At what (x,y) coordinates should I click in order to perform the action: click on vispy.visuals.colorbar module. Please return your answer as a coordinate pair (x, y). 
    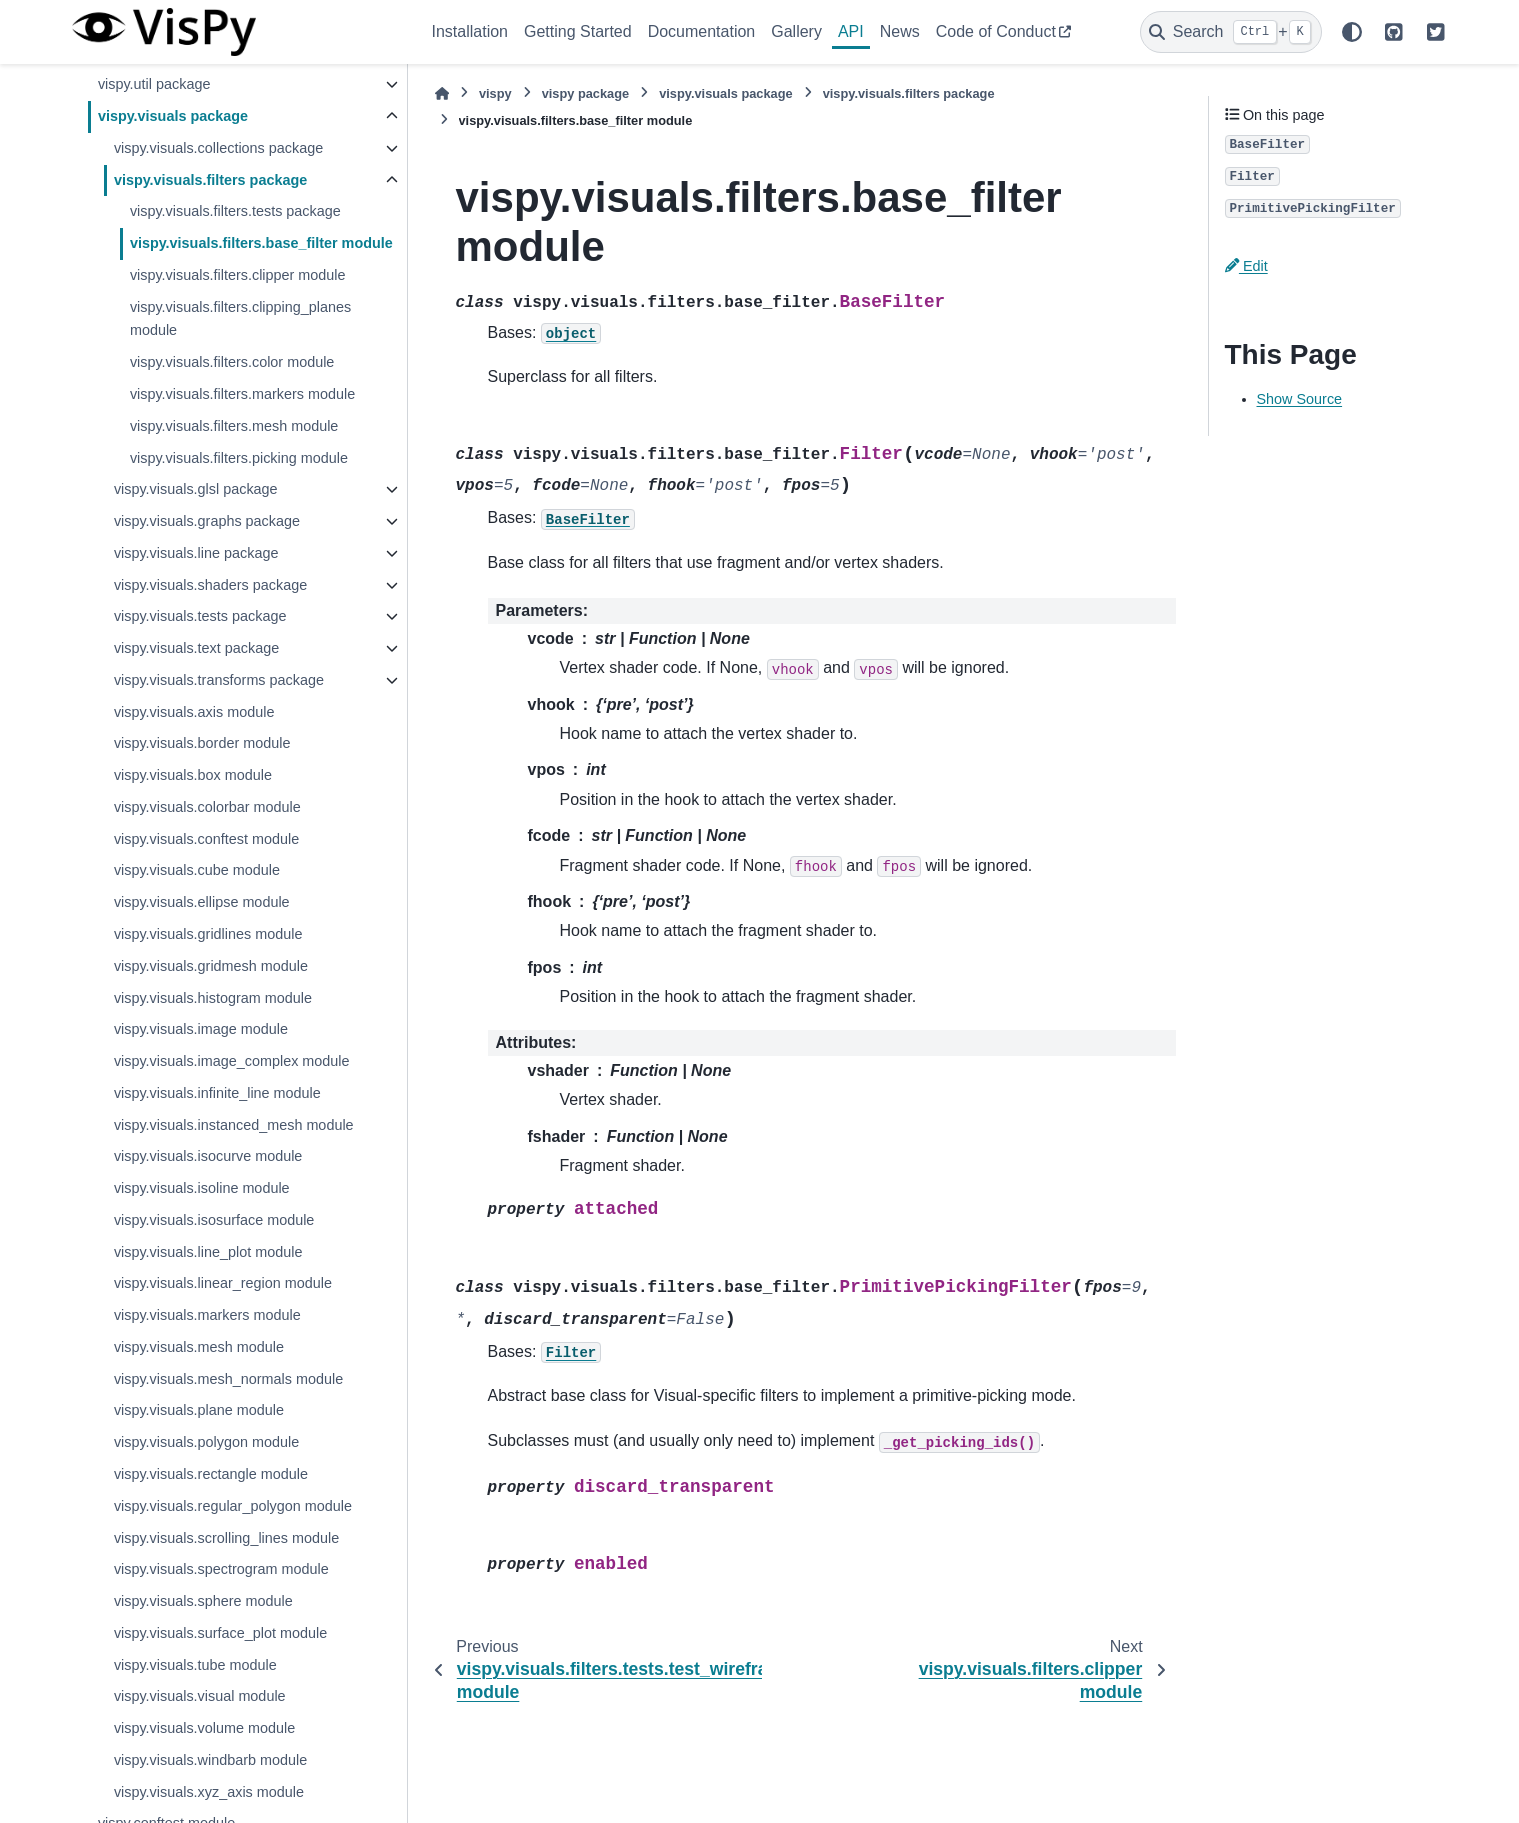
    Looking at the image, I should click on (207, 807).